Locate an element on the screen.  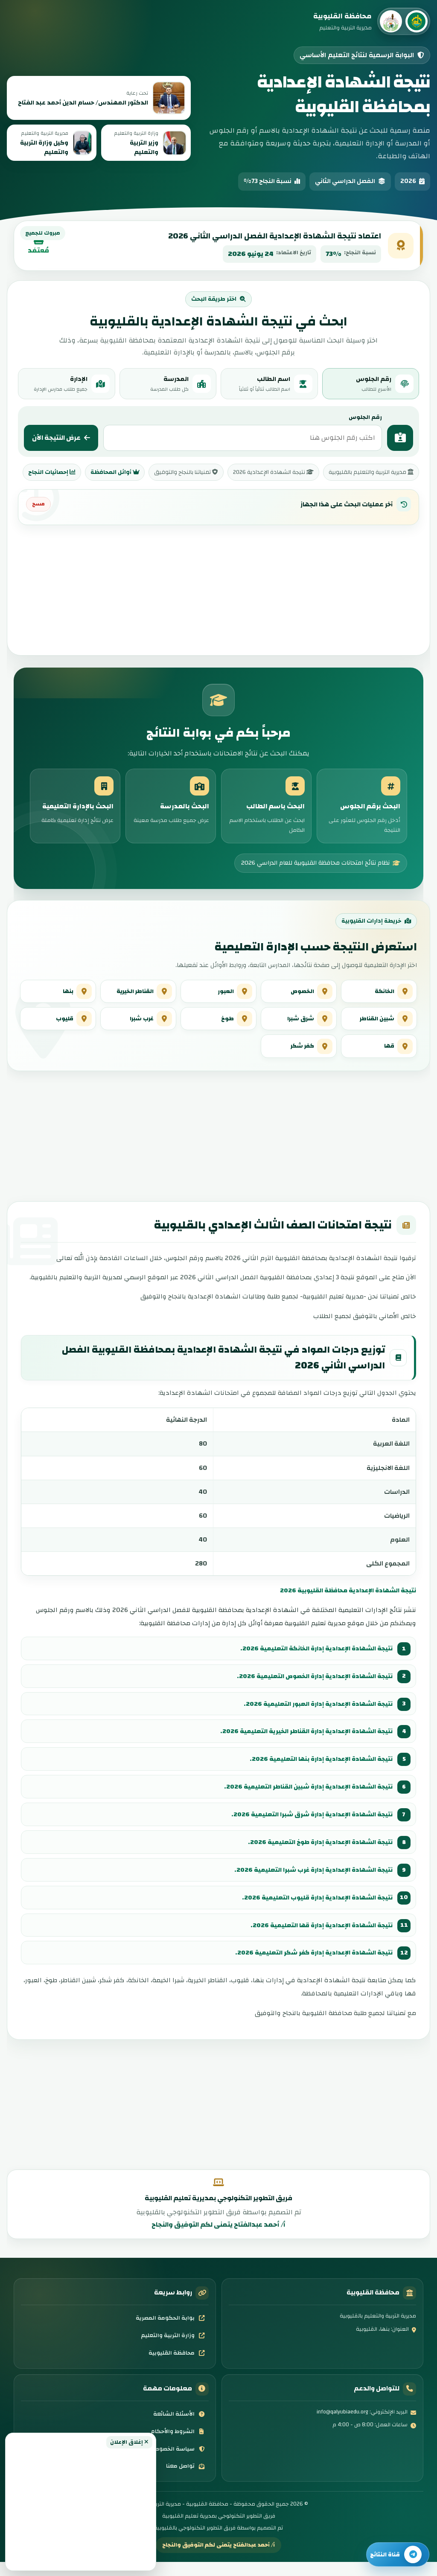
إحصائيات النجاح is located at coordinates (52, 472).